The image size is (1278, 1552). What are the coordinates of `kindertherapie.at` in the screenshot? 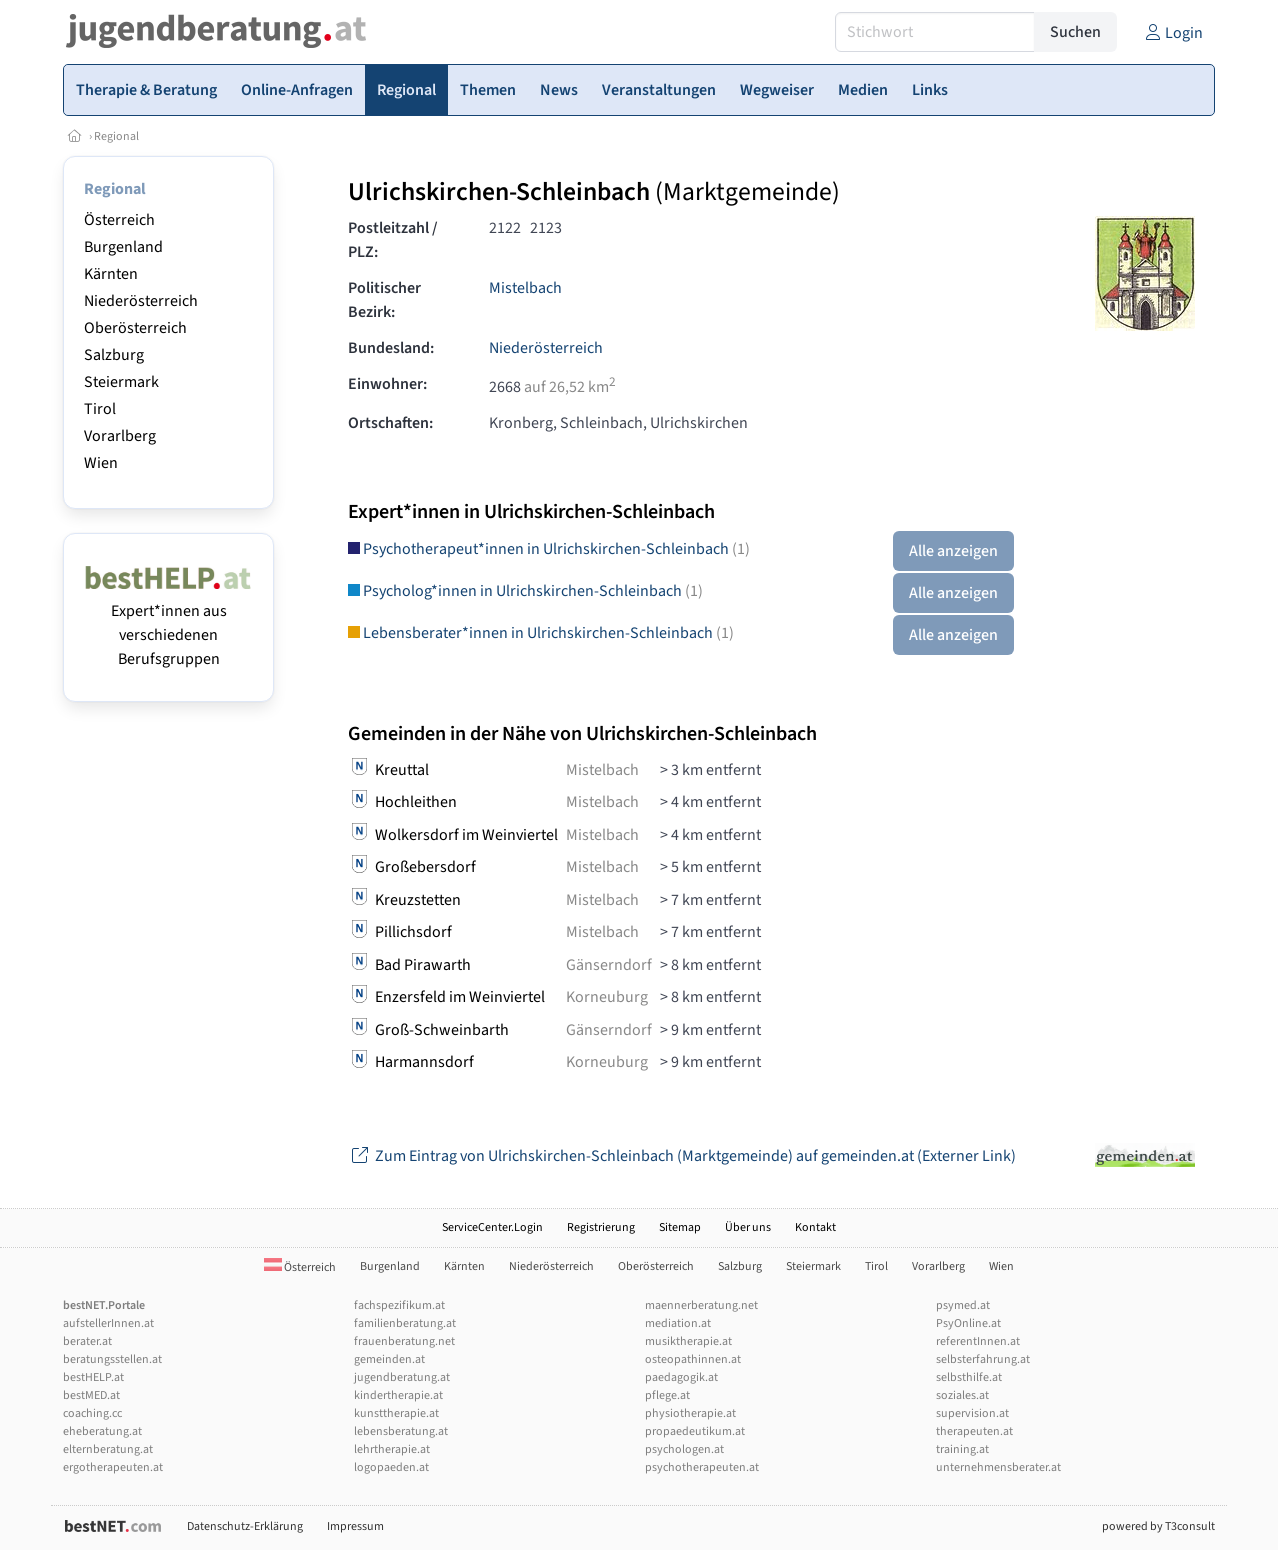 It's located at (398, 1395).